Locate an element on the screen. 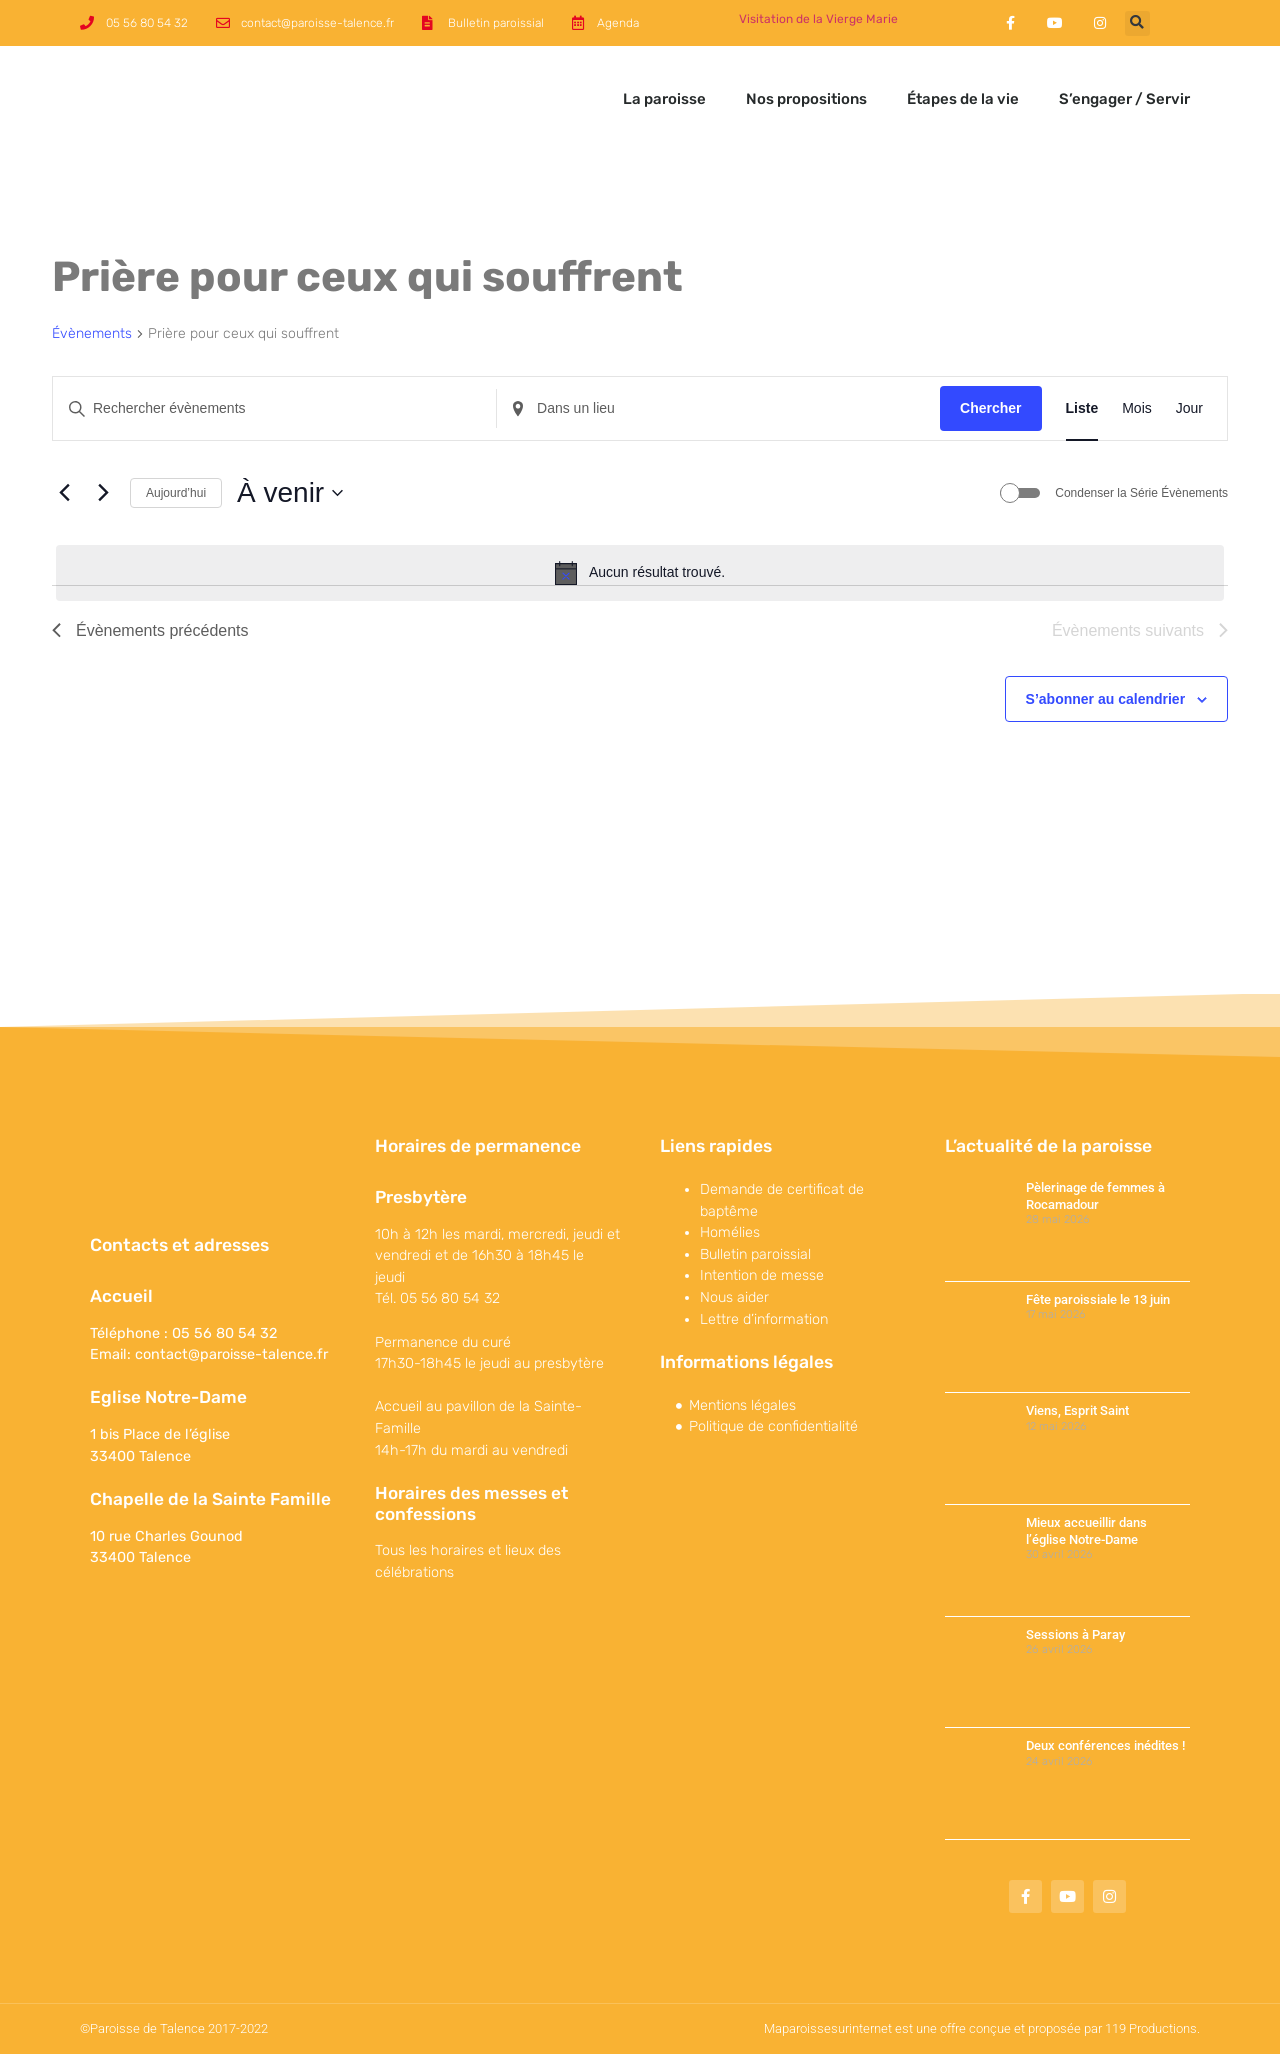 Image resolution: width=1280 pixels, height=2054 pixels. Fête paroissiale le 13 juin is located at coordinates (1098, 1299).